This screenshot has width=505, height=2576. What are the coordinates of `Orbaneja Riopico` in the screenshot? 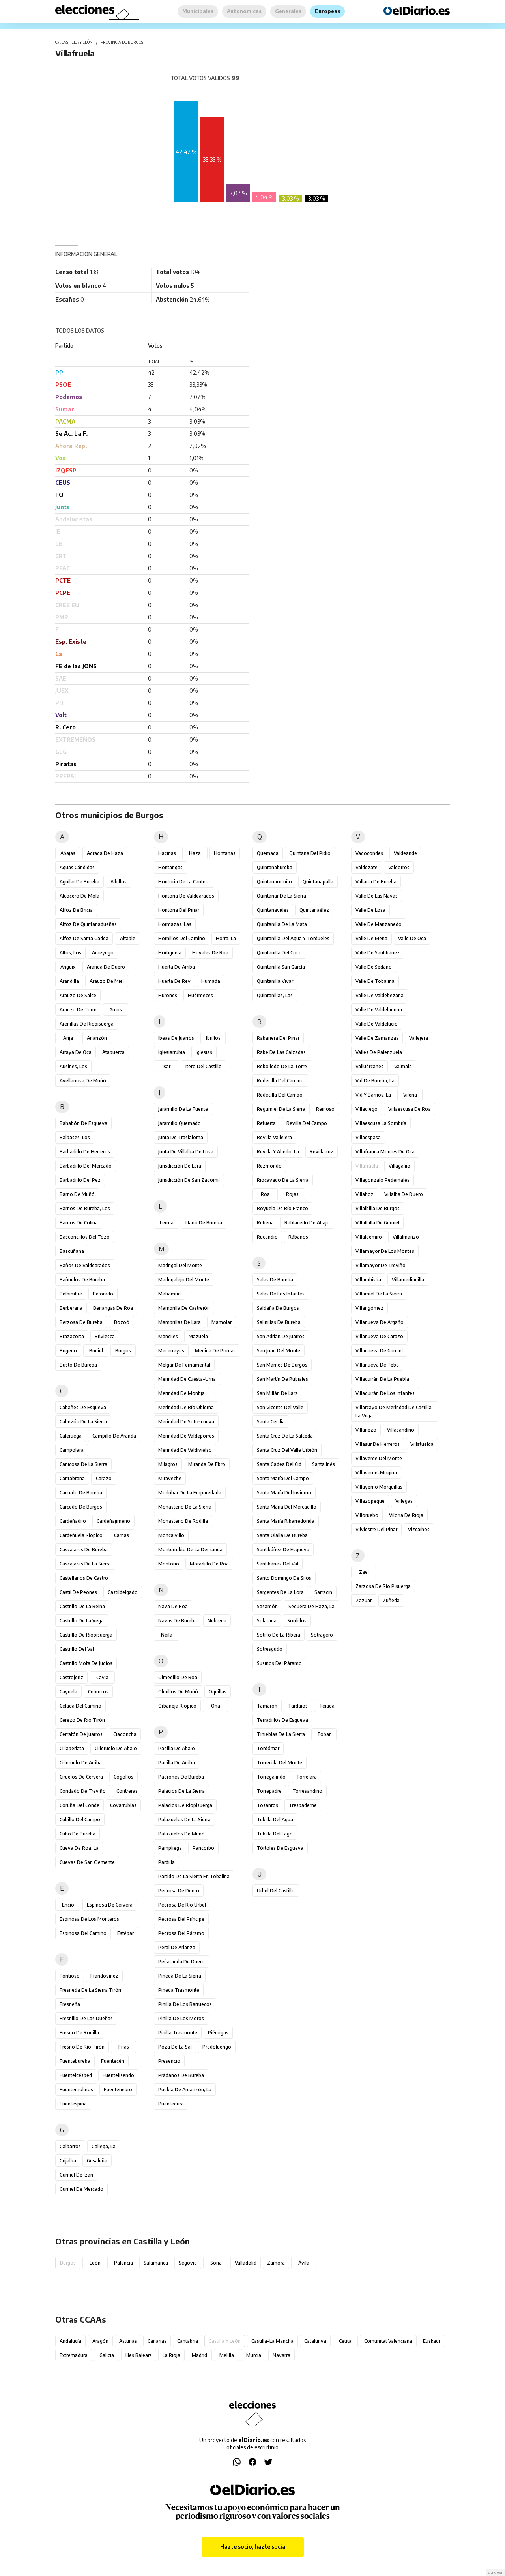 It's located at (177, 1706).